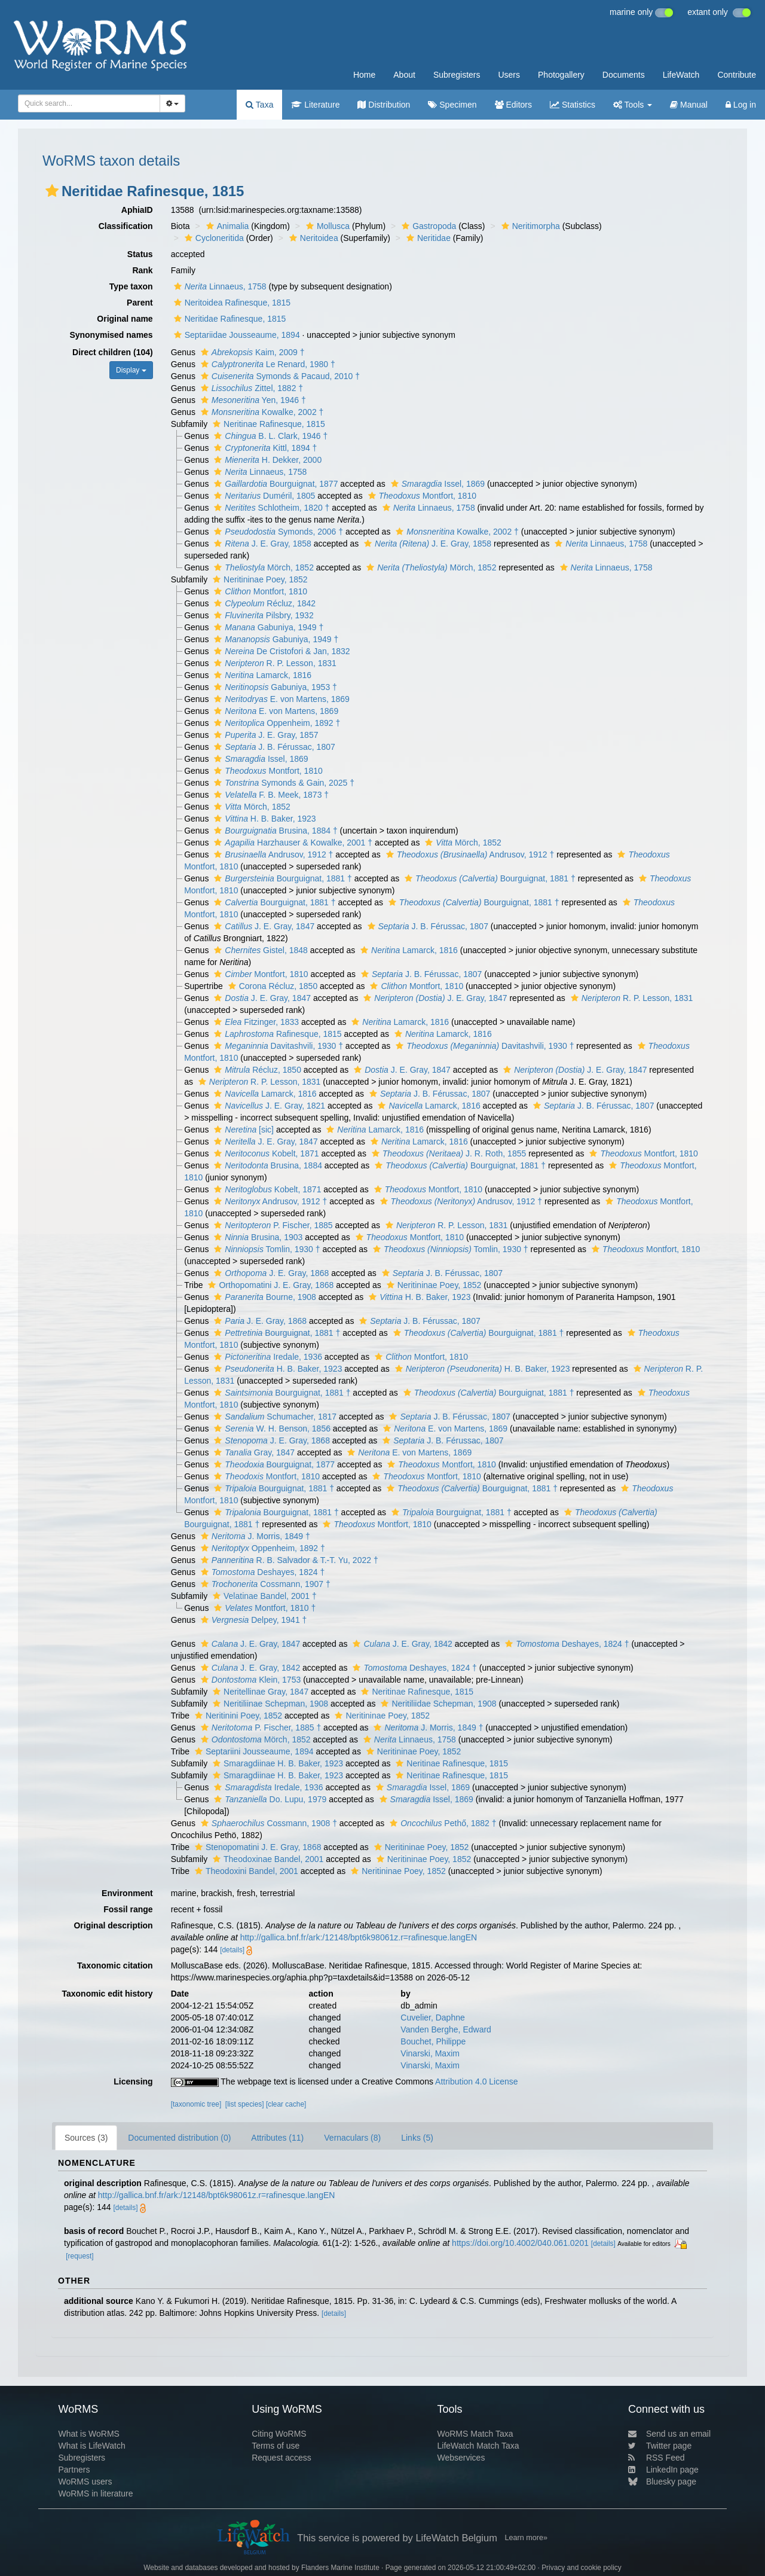  I want to click on Webservices, so click(461, 2457).